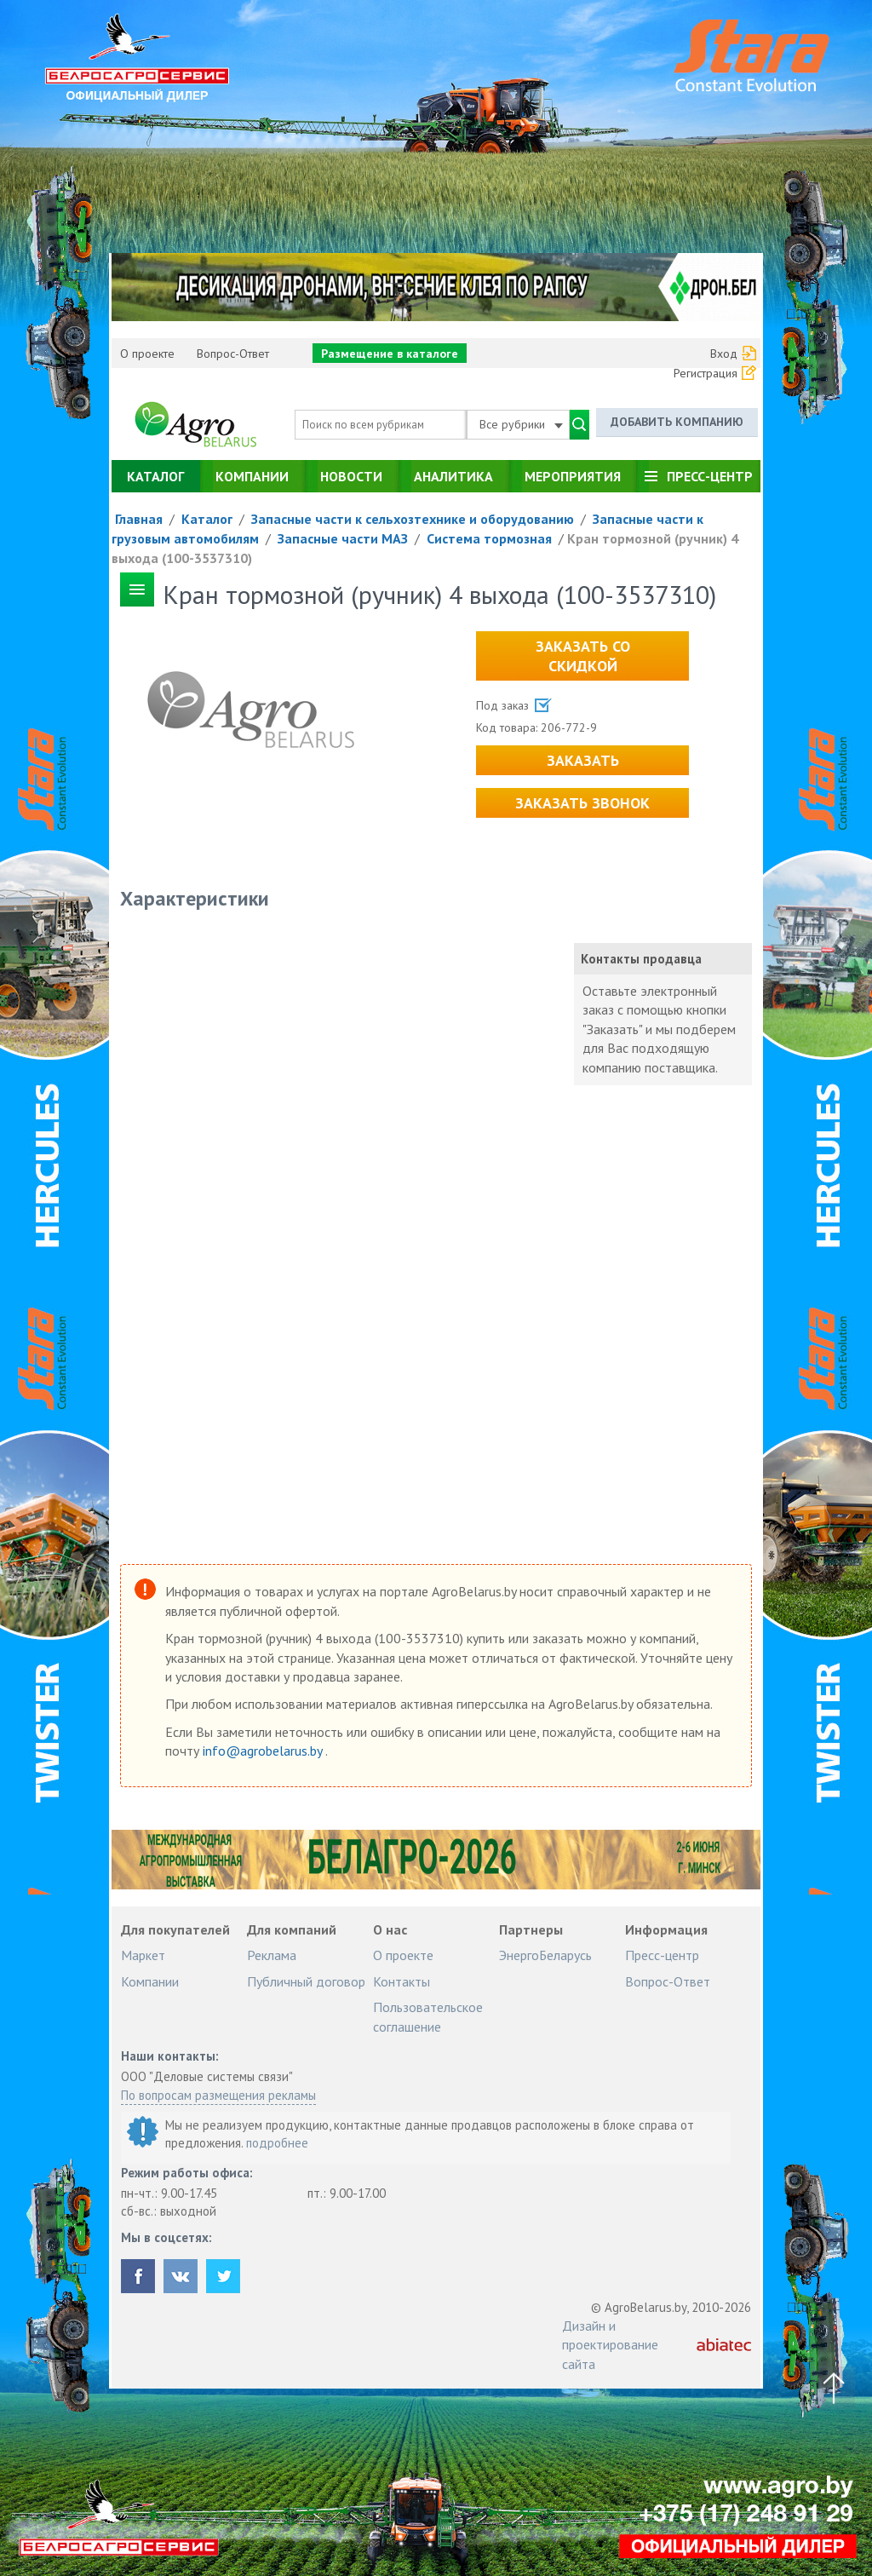 The height and width of the screenshot is (2576, 872). Describe the element at coordinates (573, 476) in the screenshot. I see `Мероприятия` at that location.